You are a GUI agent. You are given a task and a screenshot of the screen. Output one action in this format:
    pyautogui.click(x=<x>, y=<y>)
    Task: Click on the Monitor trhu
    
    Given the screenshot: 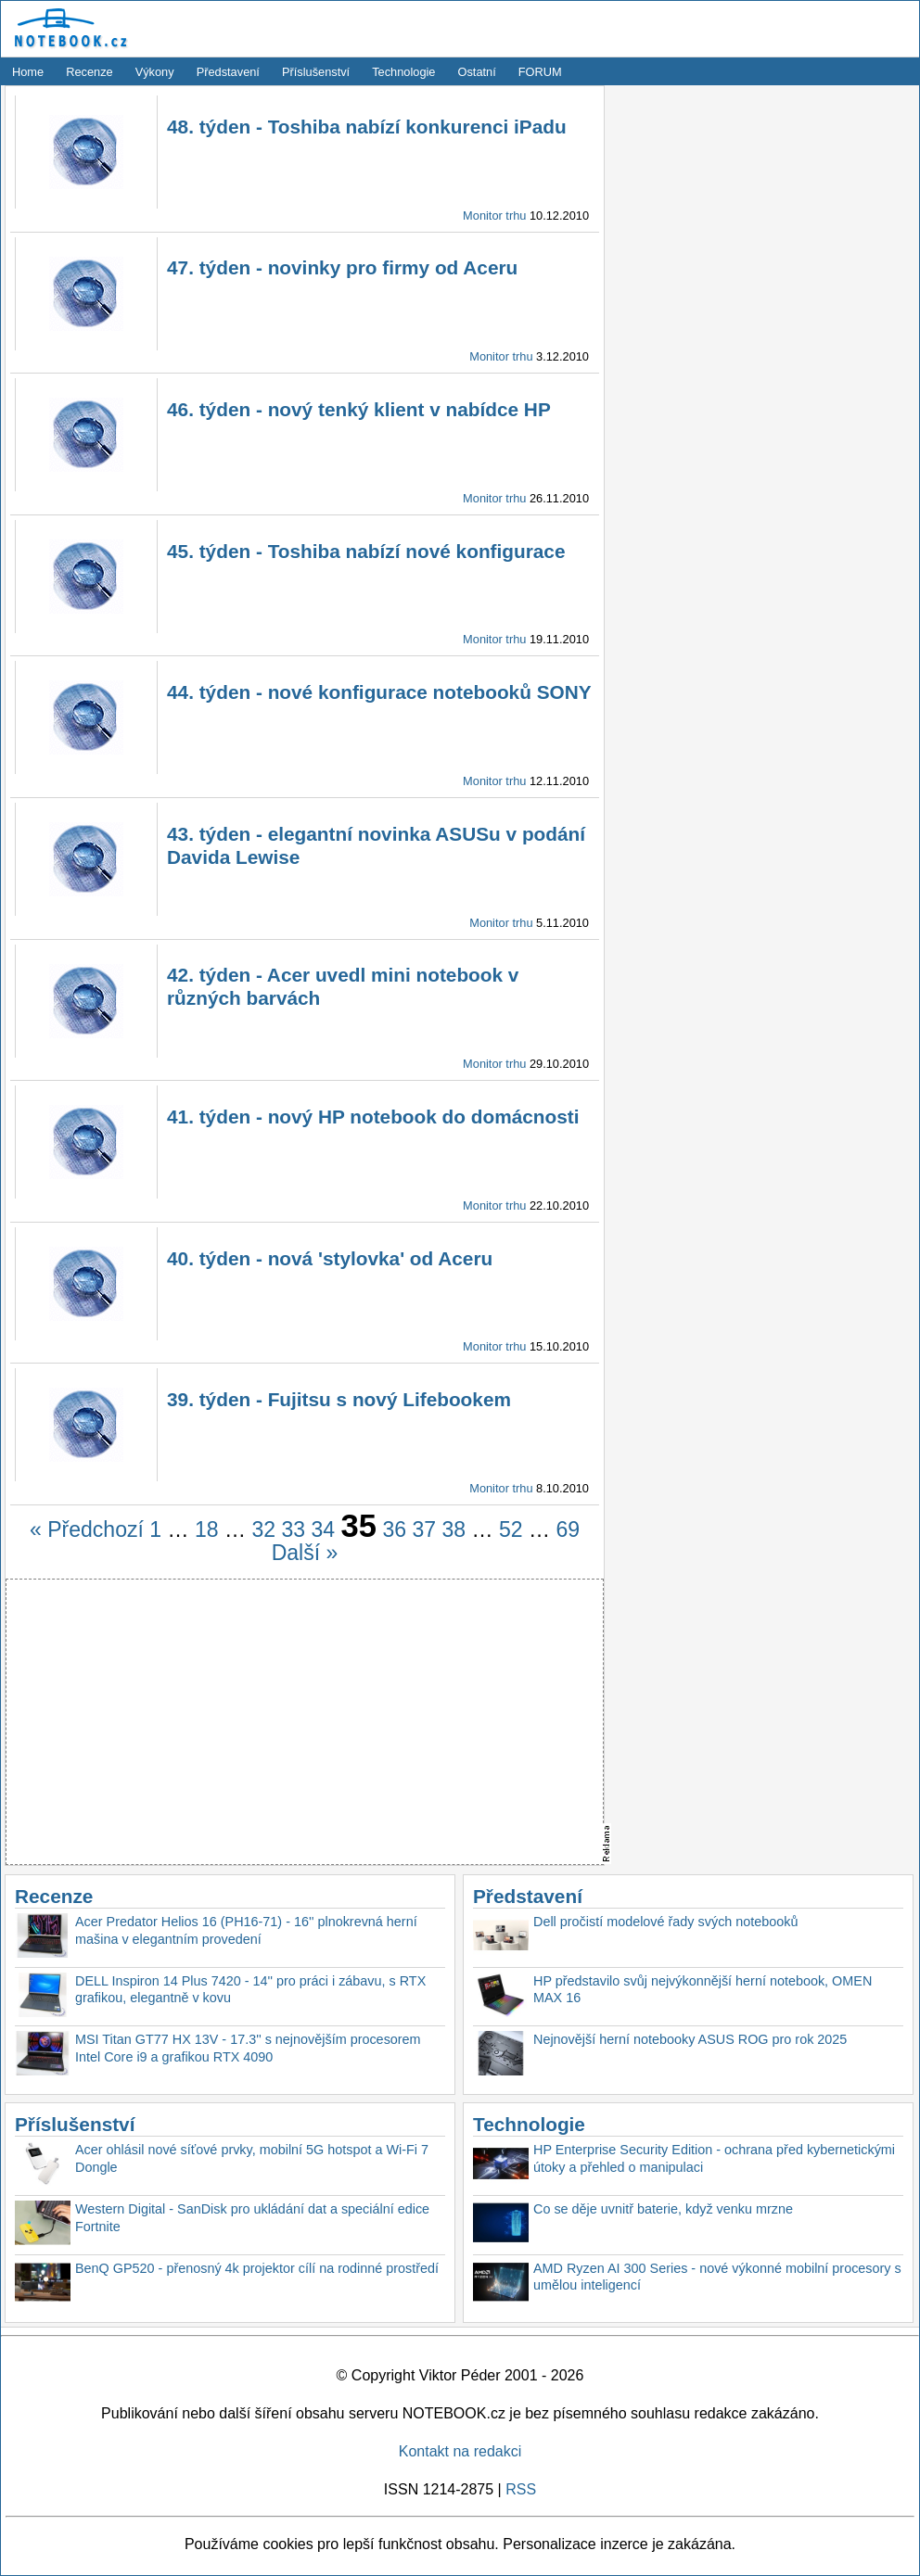 What is the action you would take?
    pyautogui.click(x=494, y=215)
    